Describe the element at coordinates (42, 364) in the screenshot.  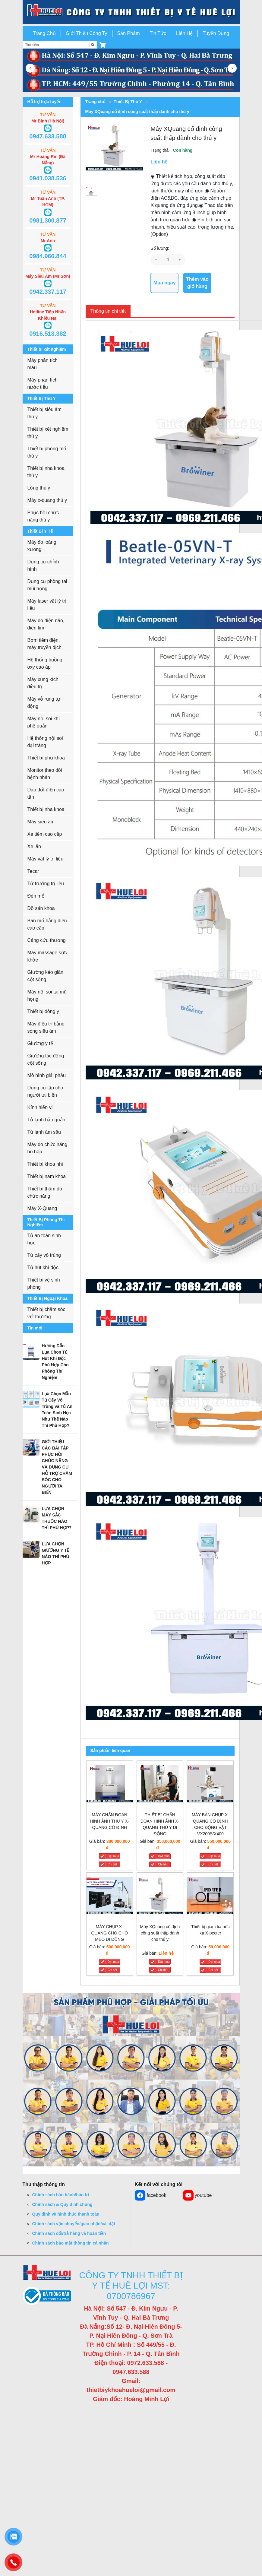
I see `Máy phân tích máu [button]` at that location.